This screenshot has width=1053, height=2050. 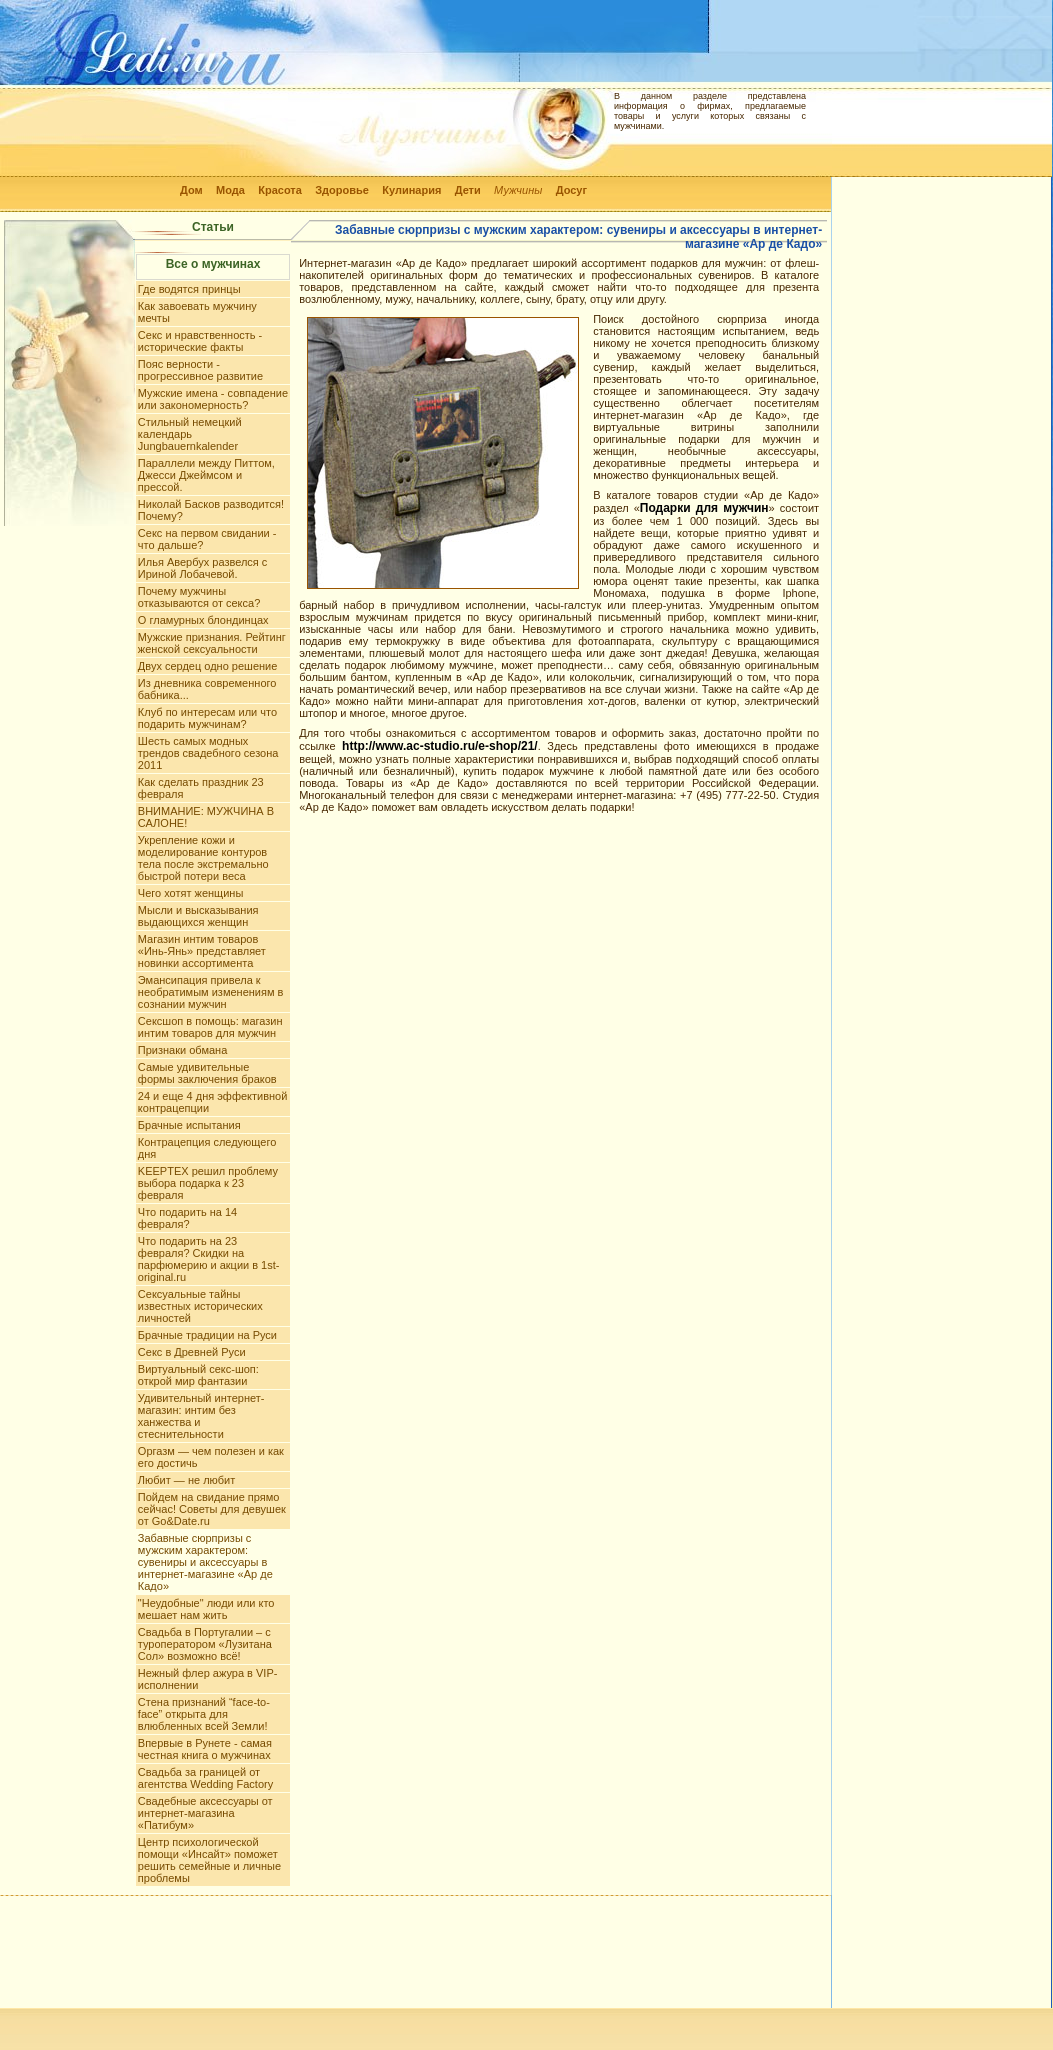 What do you see at coordinates (205, 1778) in the screenshot?
I see `Свадьба за границей от агентства Wedding Factory` at bounding box center [205, 1778].